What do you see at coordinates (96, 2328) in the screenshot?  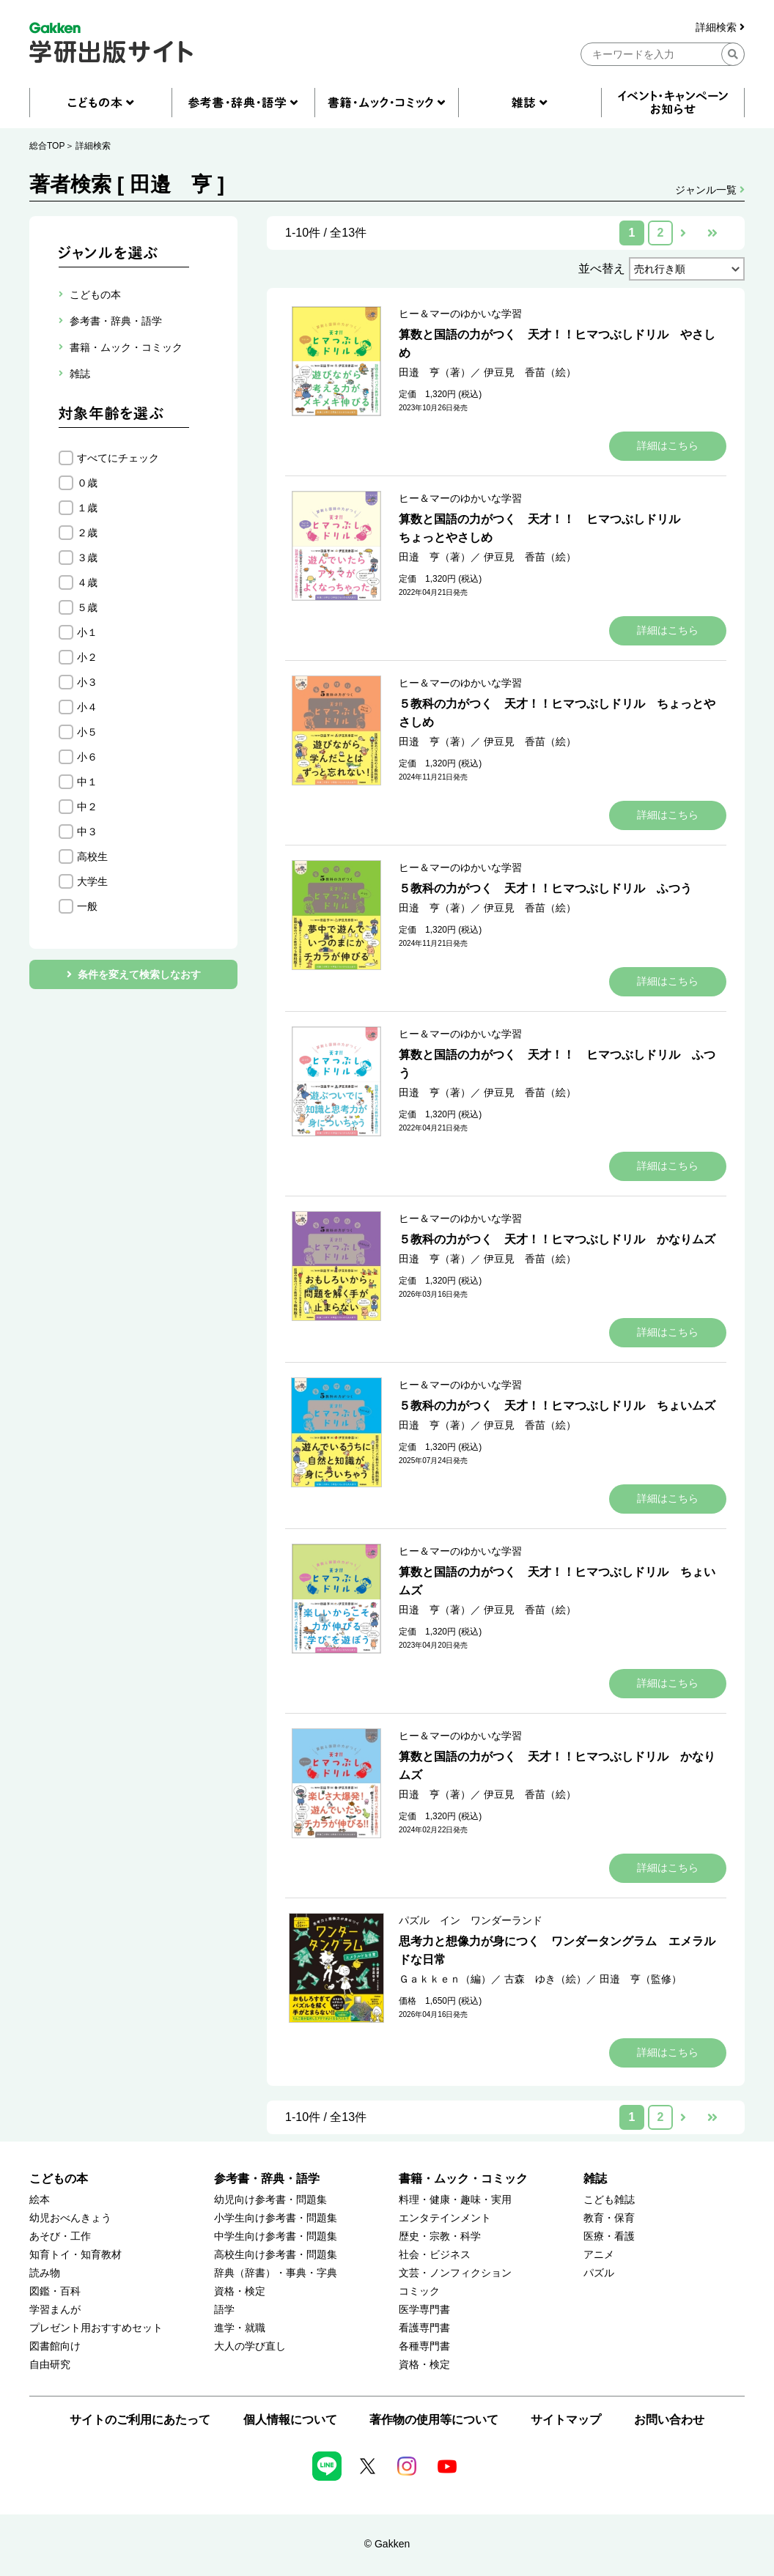 I see `プレゼント用おすすめセット` at bounding box center [96, 2328].